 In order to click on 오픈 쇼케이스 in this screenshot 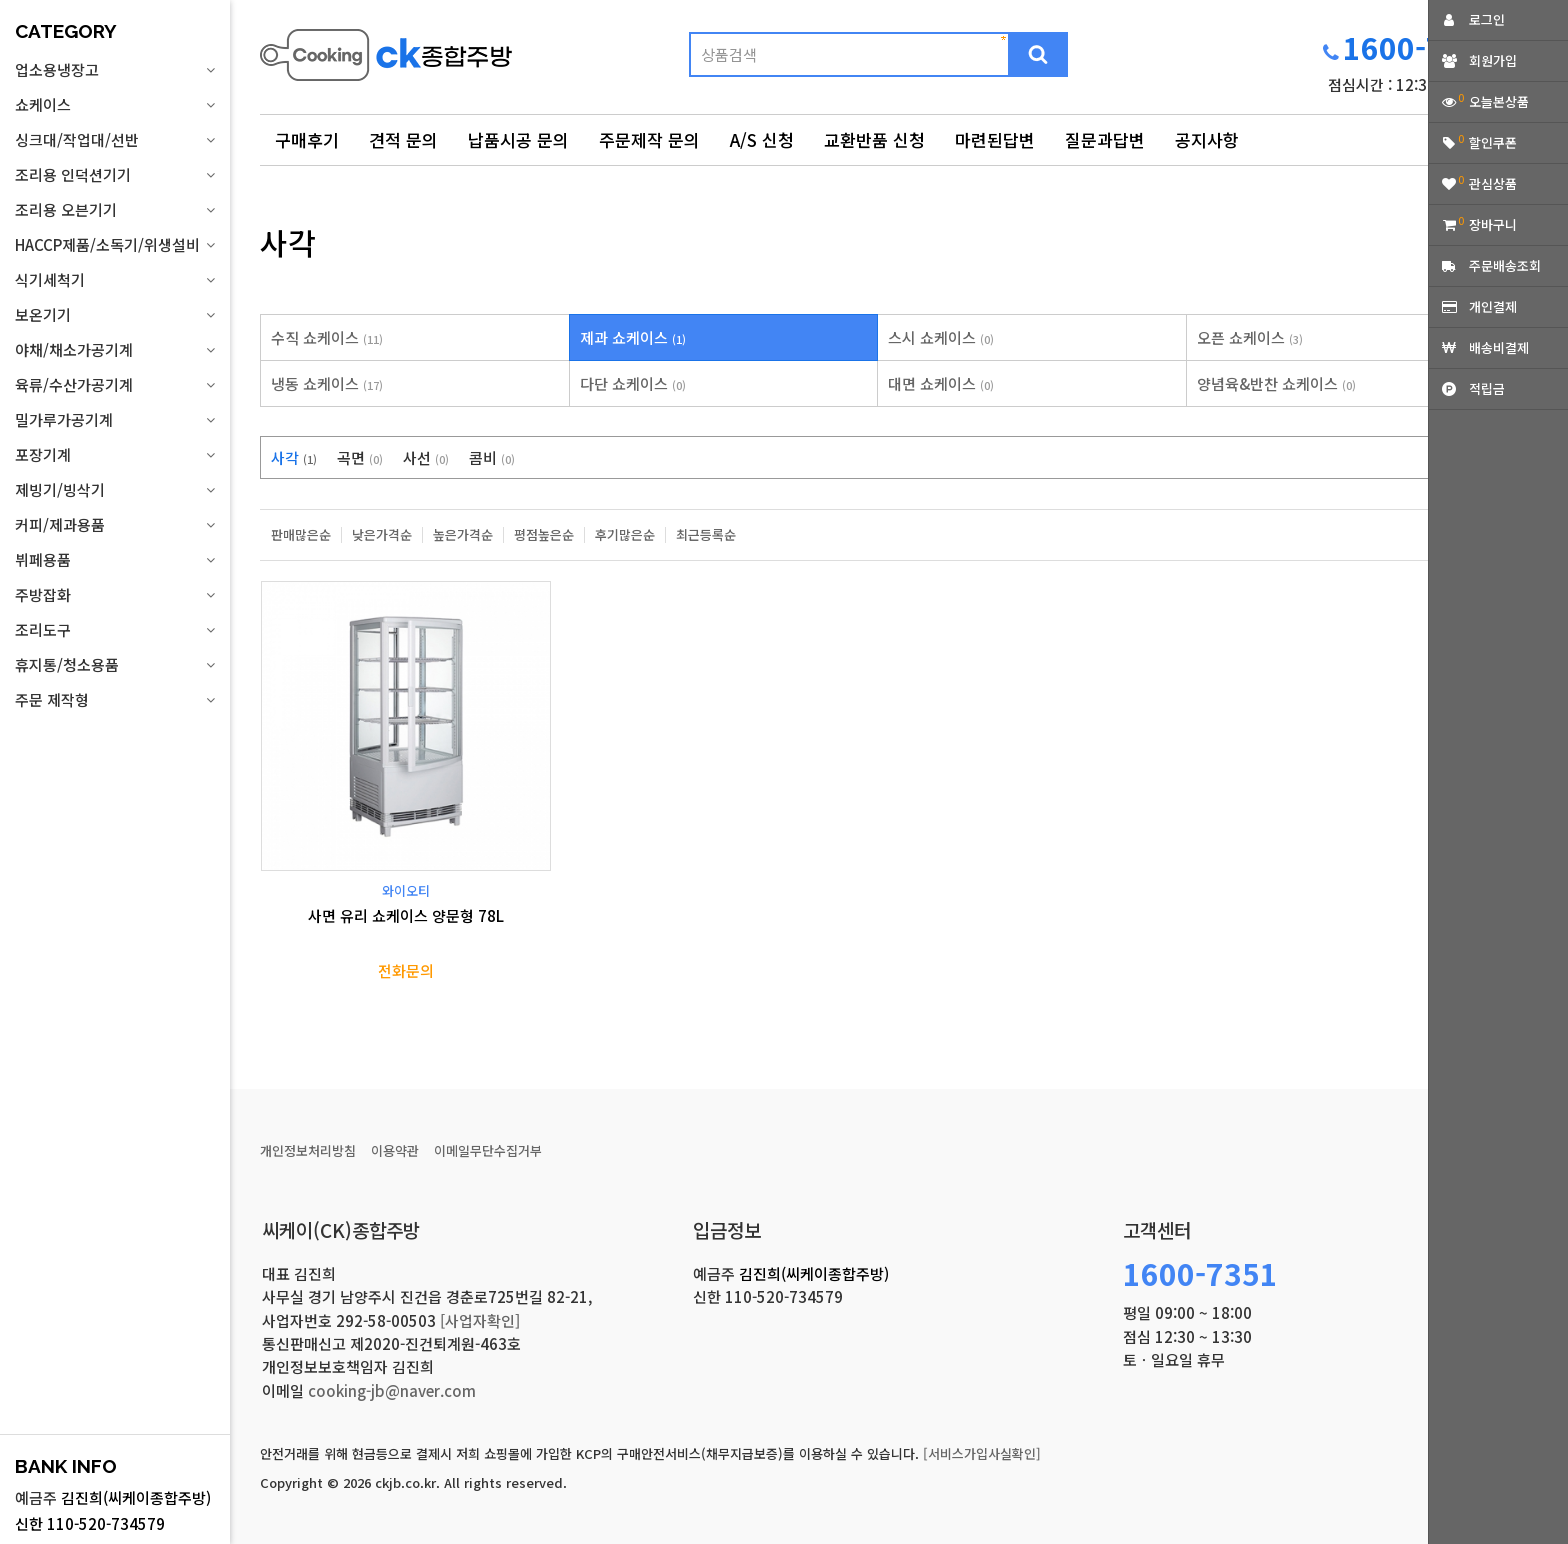, I will do `click(1250, 337)`.